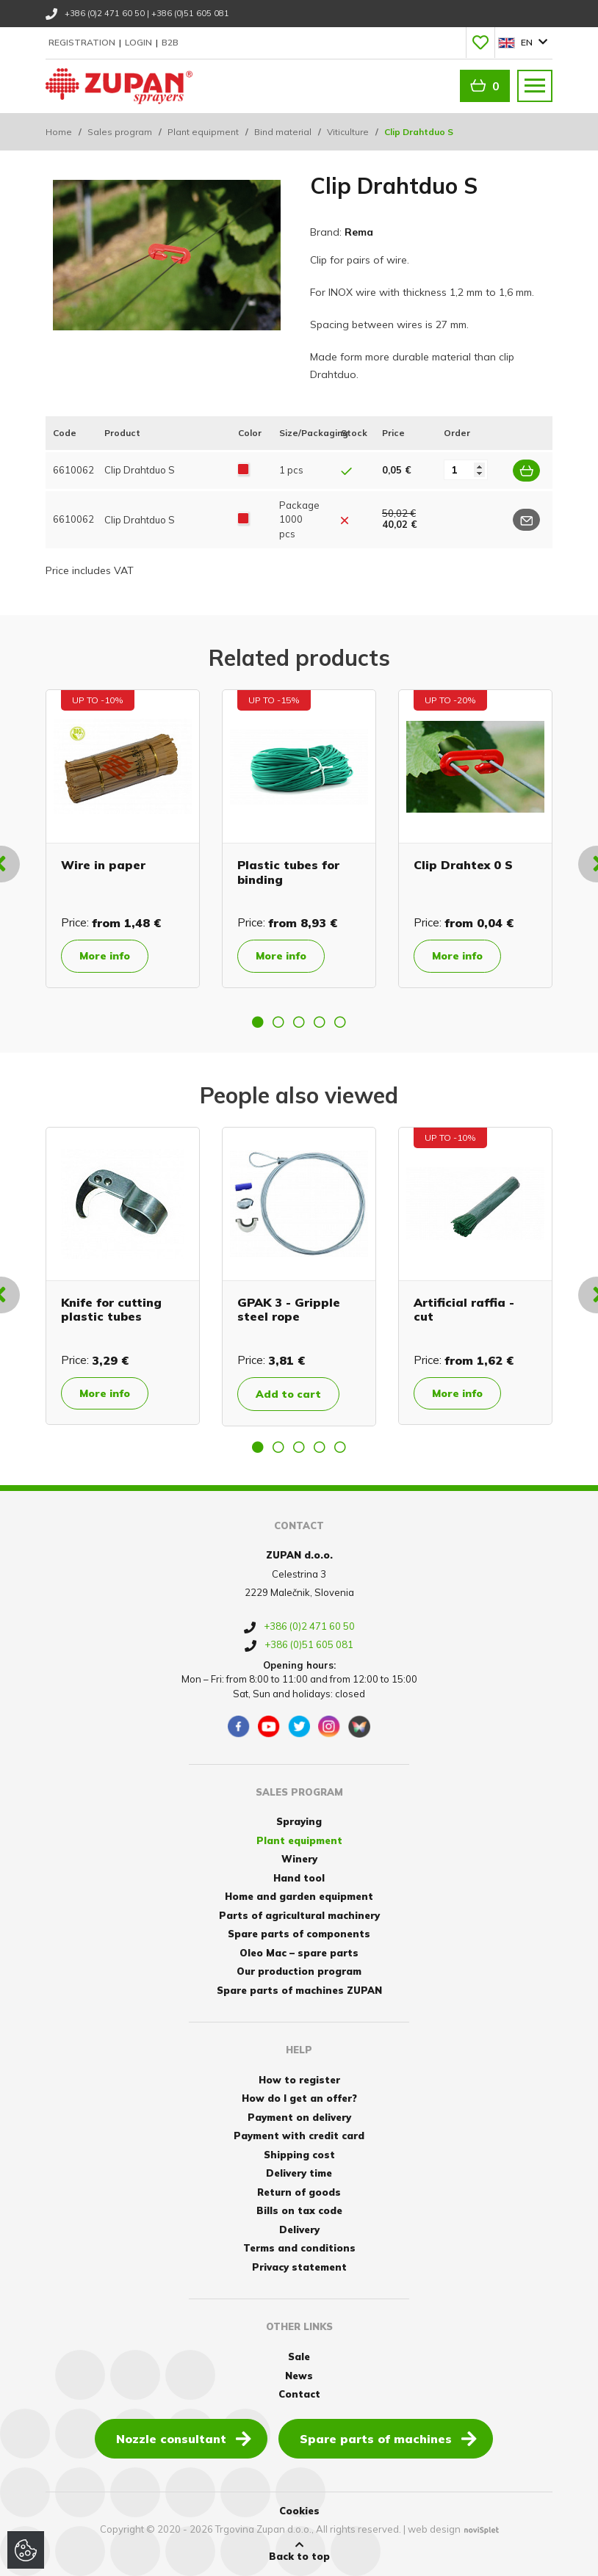 Image resolution: width=598 pixels, height=2576 pixels. I want to click on Back to top, so click(299, 2551).